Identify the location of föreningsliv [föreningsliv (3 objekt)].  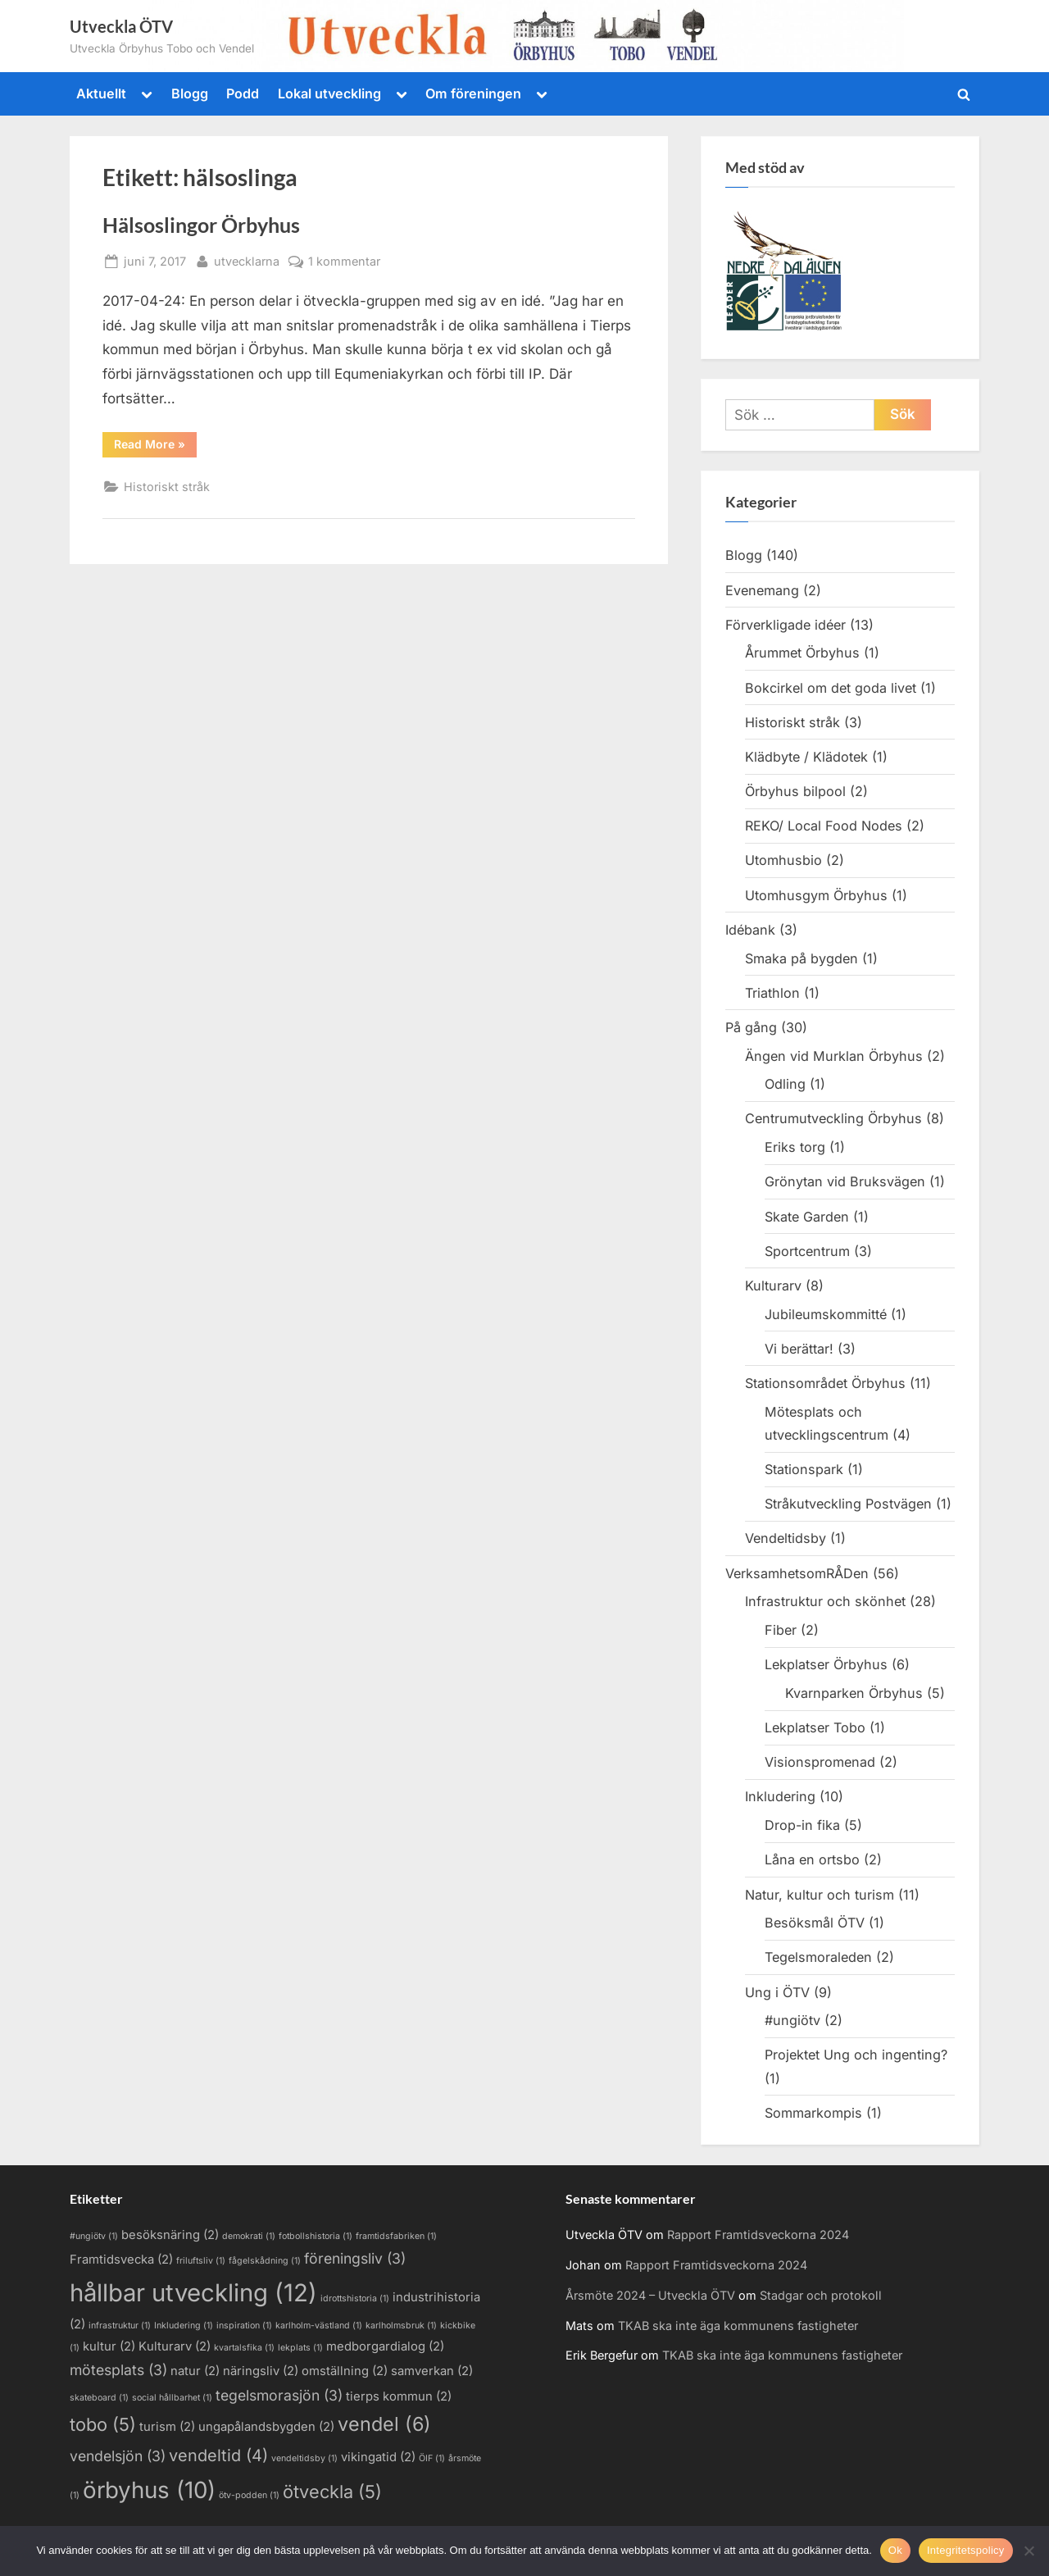
(355, 2258).